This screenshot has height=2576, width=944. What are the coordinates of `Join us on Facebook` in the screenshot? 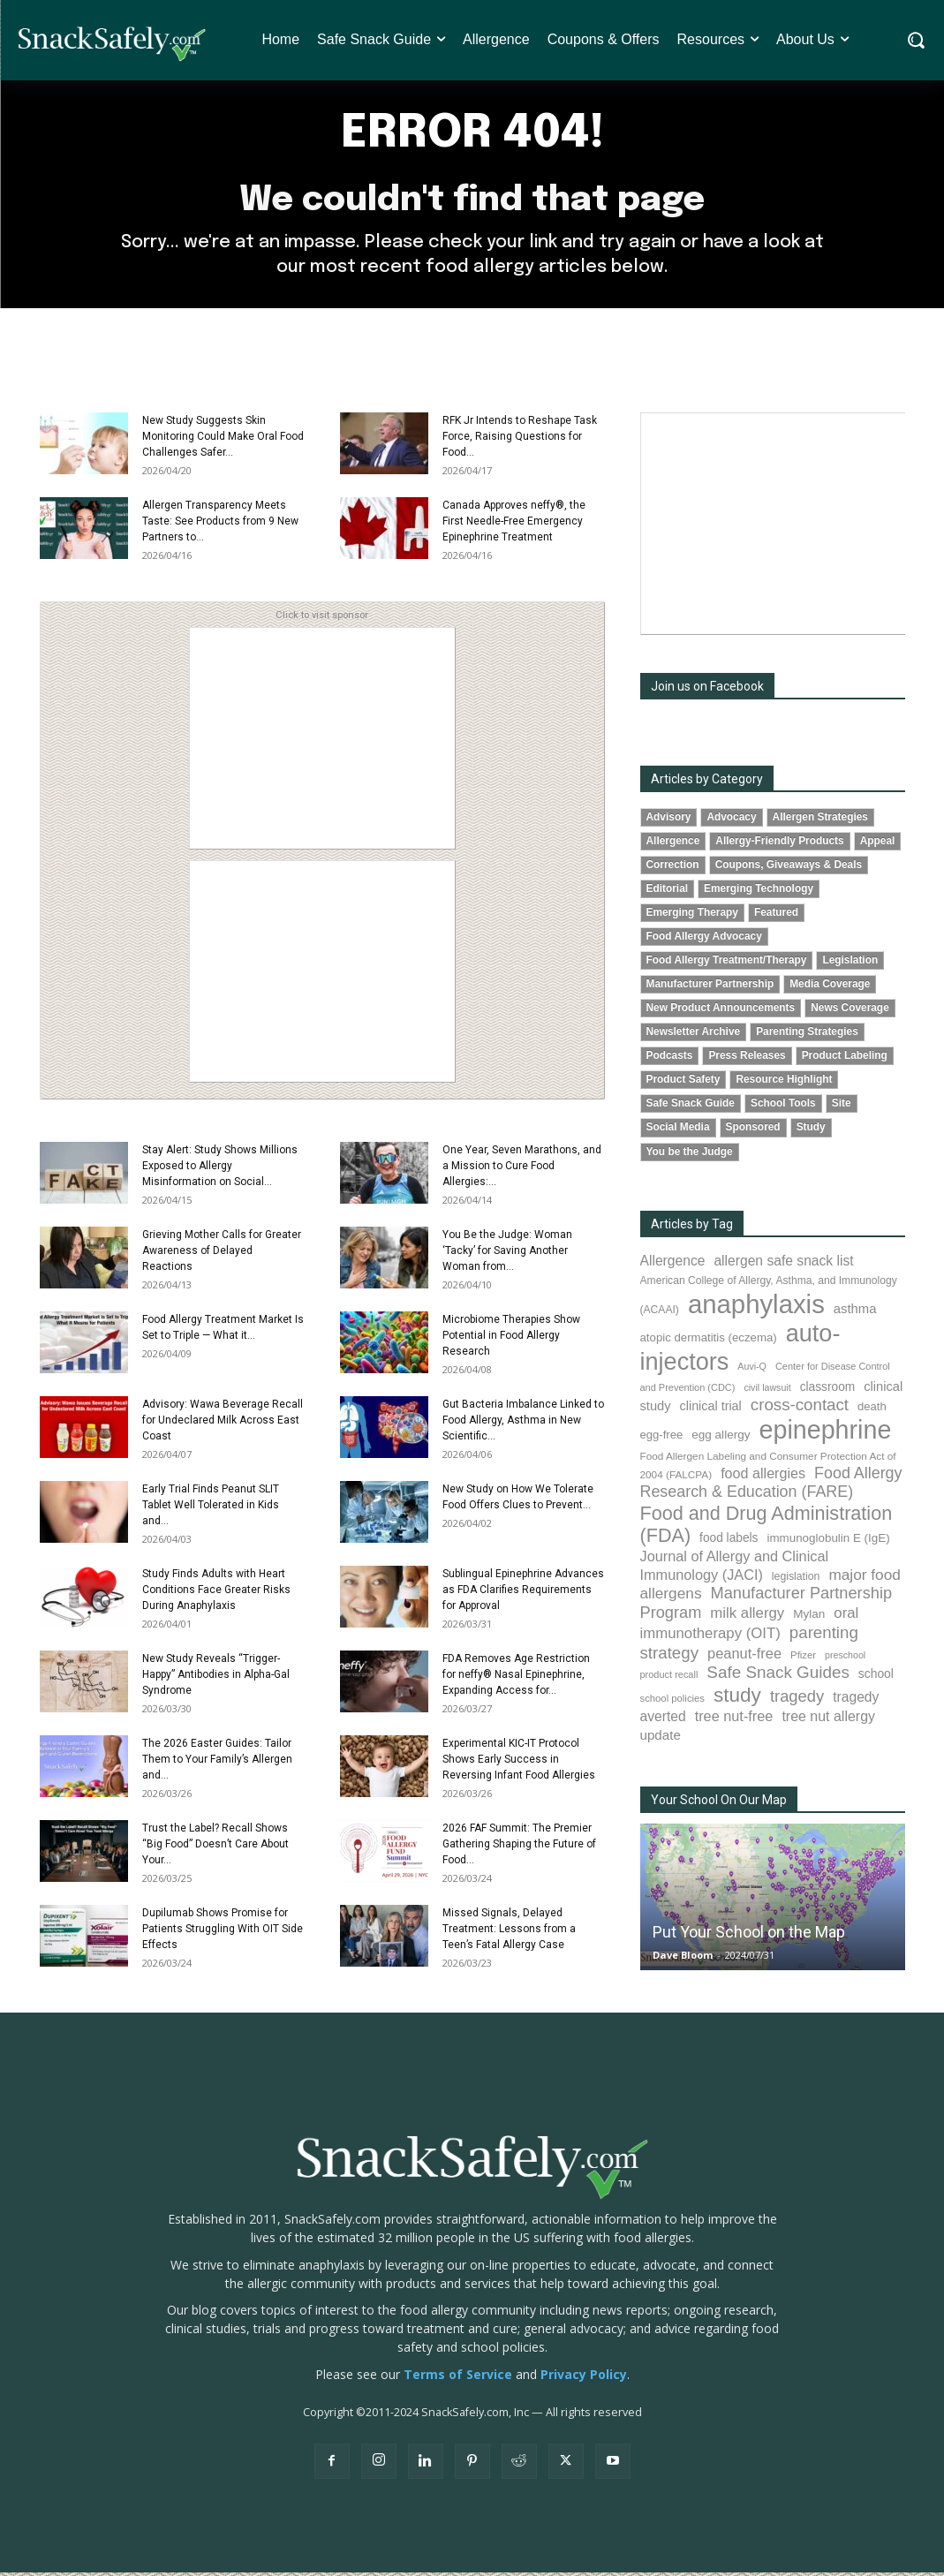 It's located at (707, 690).